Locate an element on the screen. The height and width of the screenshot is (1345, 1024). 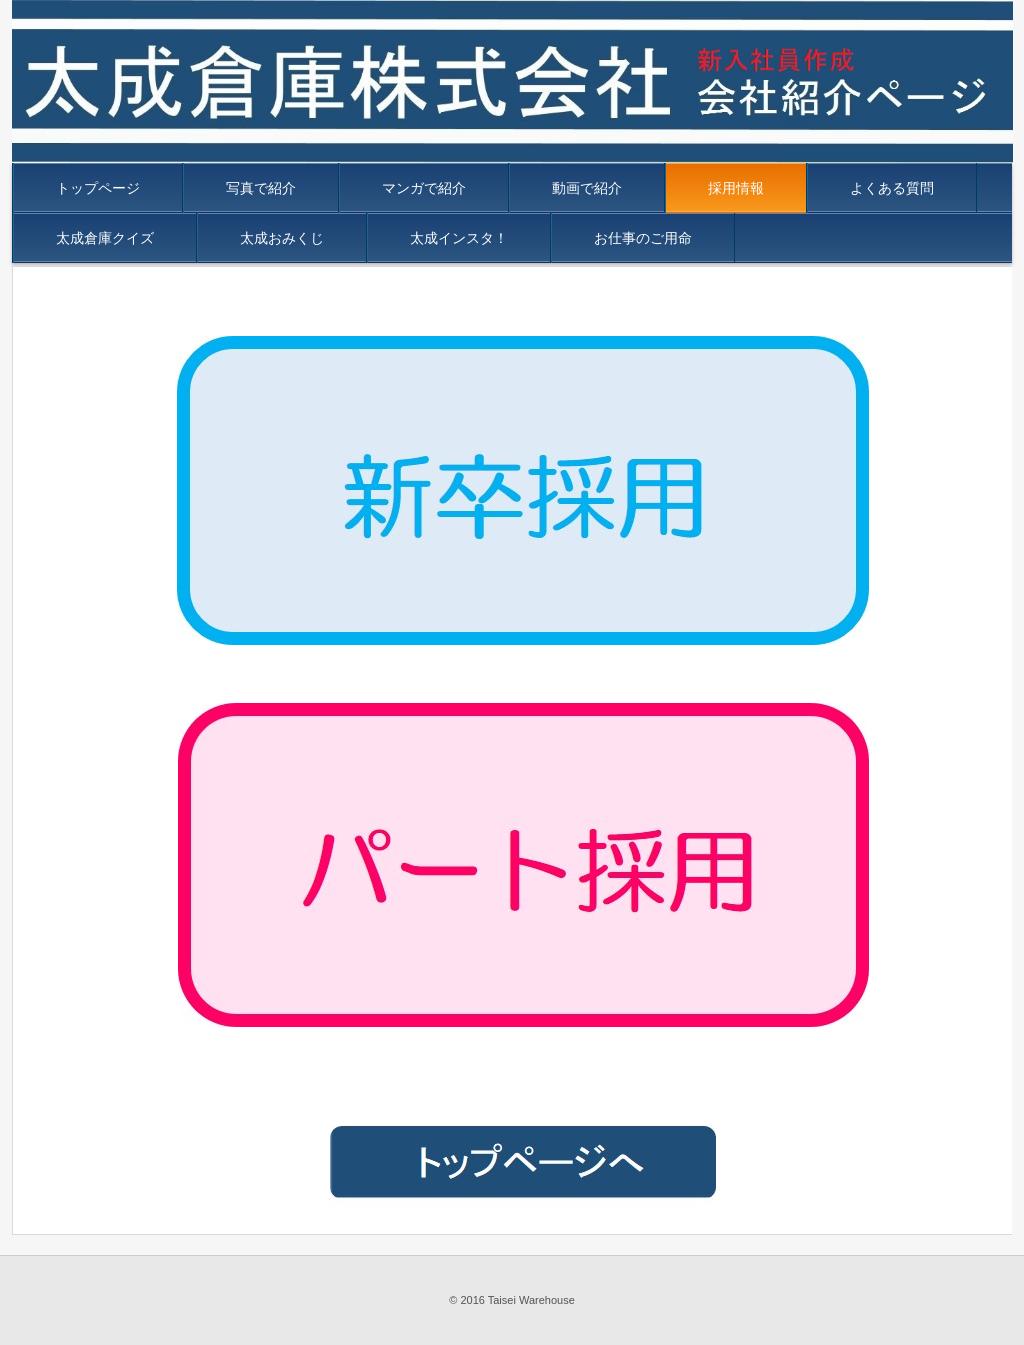
写真で紹介 is located at coordinates (261, 188).